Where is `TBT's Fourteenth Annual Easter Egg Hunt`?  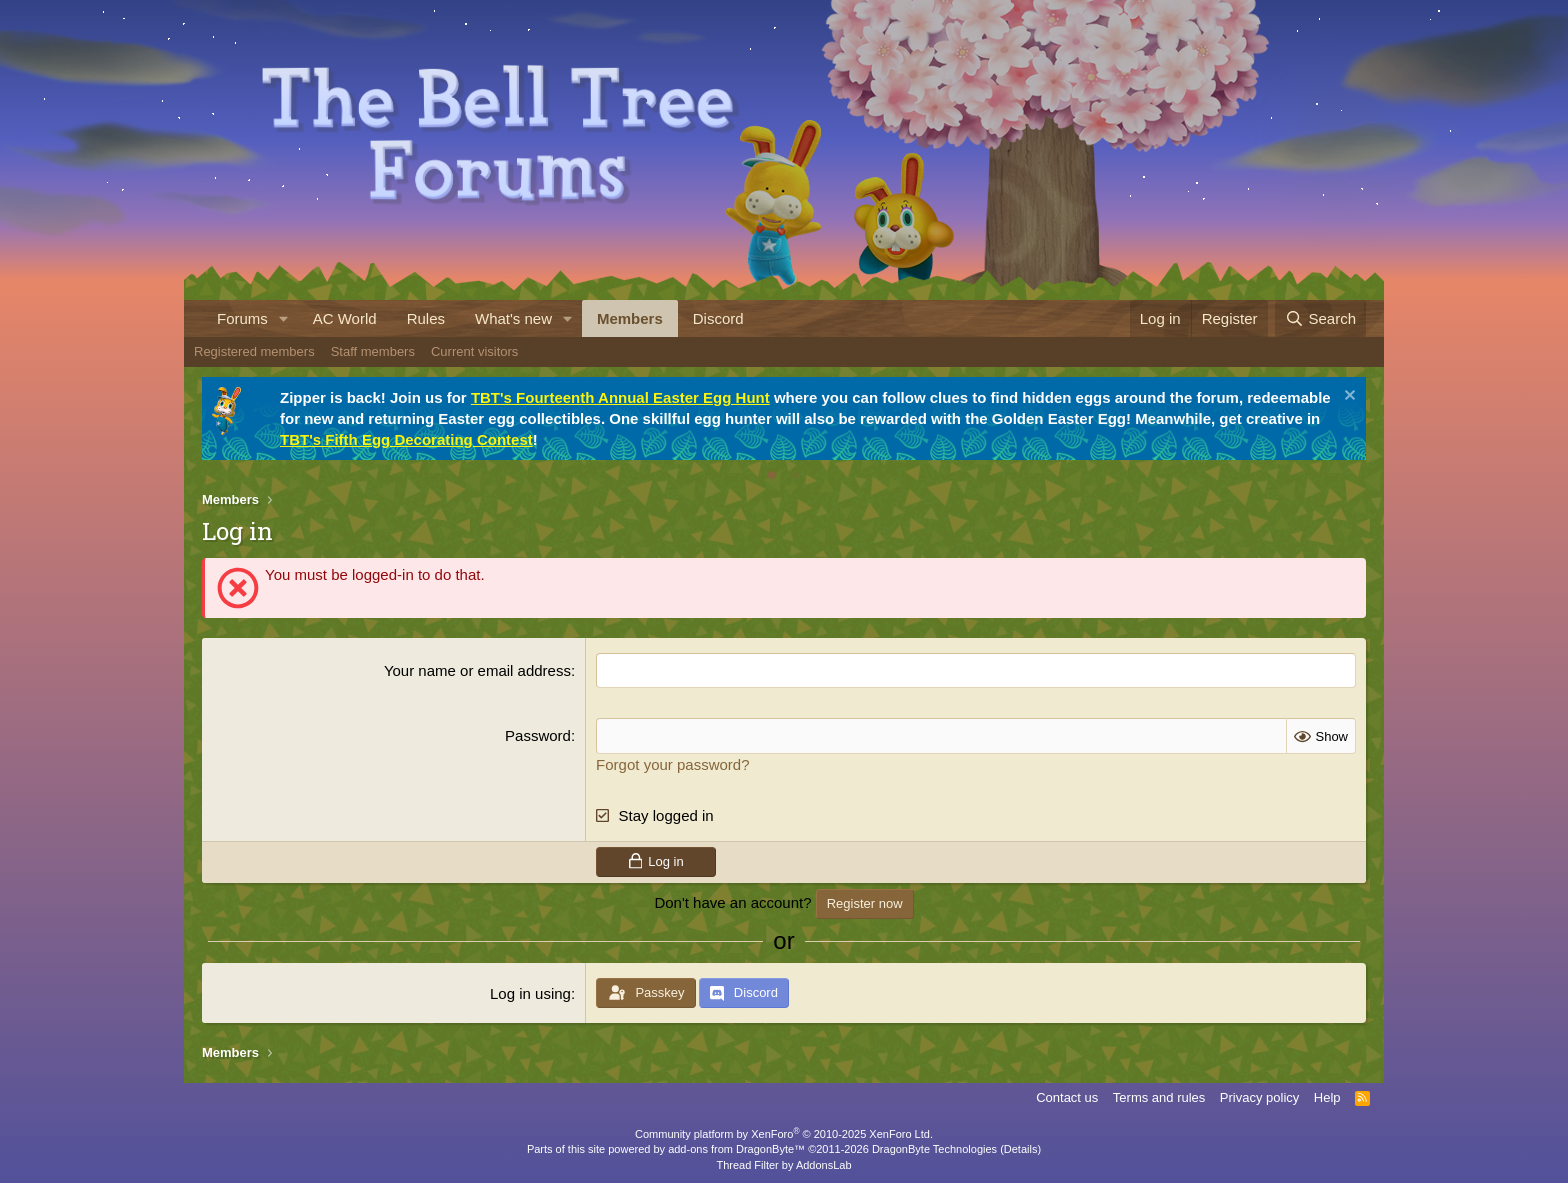 TBT's Fourteenth Annual Easter Egg Hunt is located at coordinates (620, 397).